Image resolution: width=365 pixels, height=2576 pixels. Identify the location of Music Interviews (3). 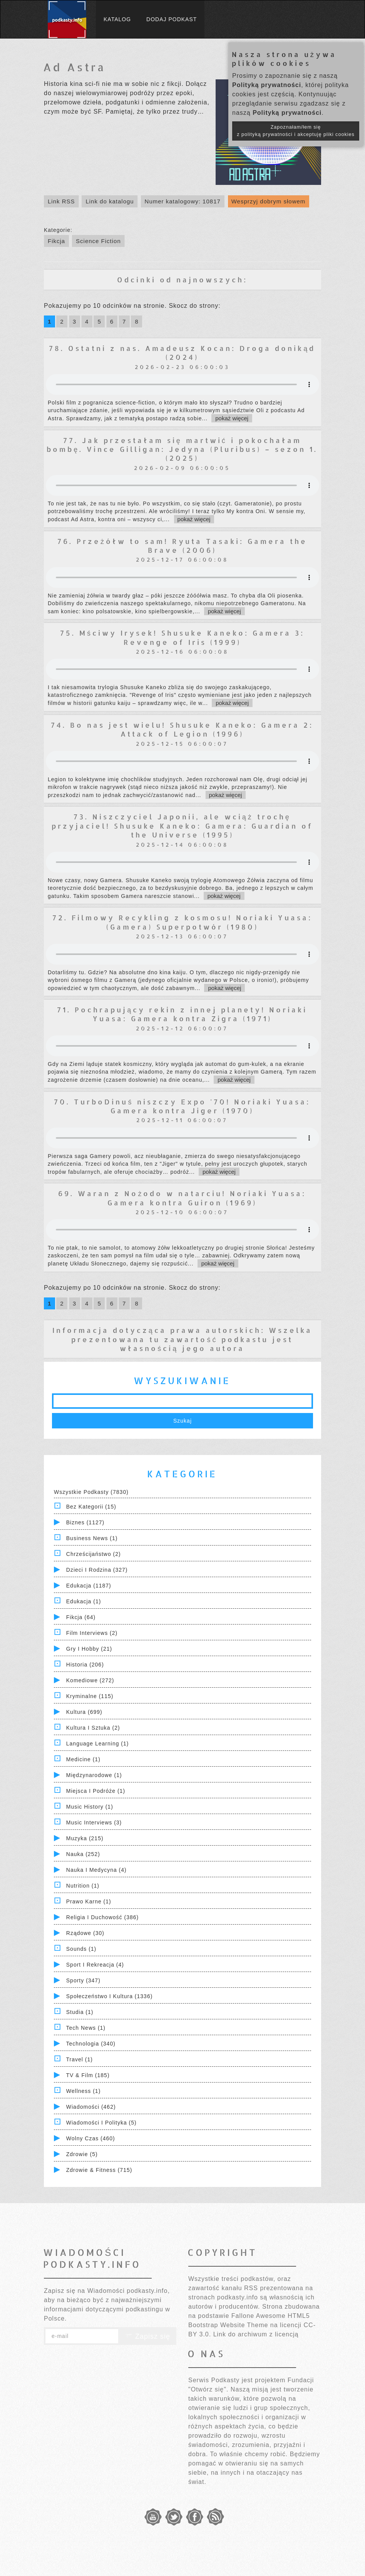
(94, 1822).